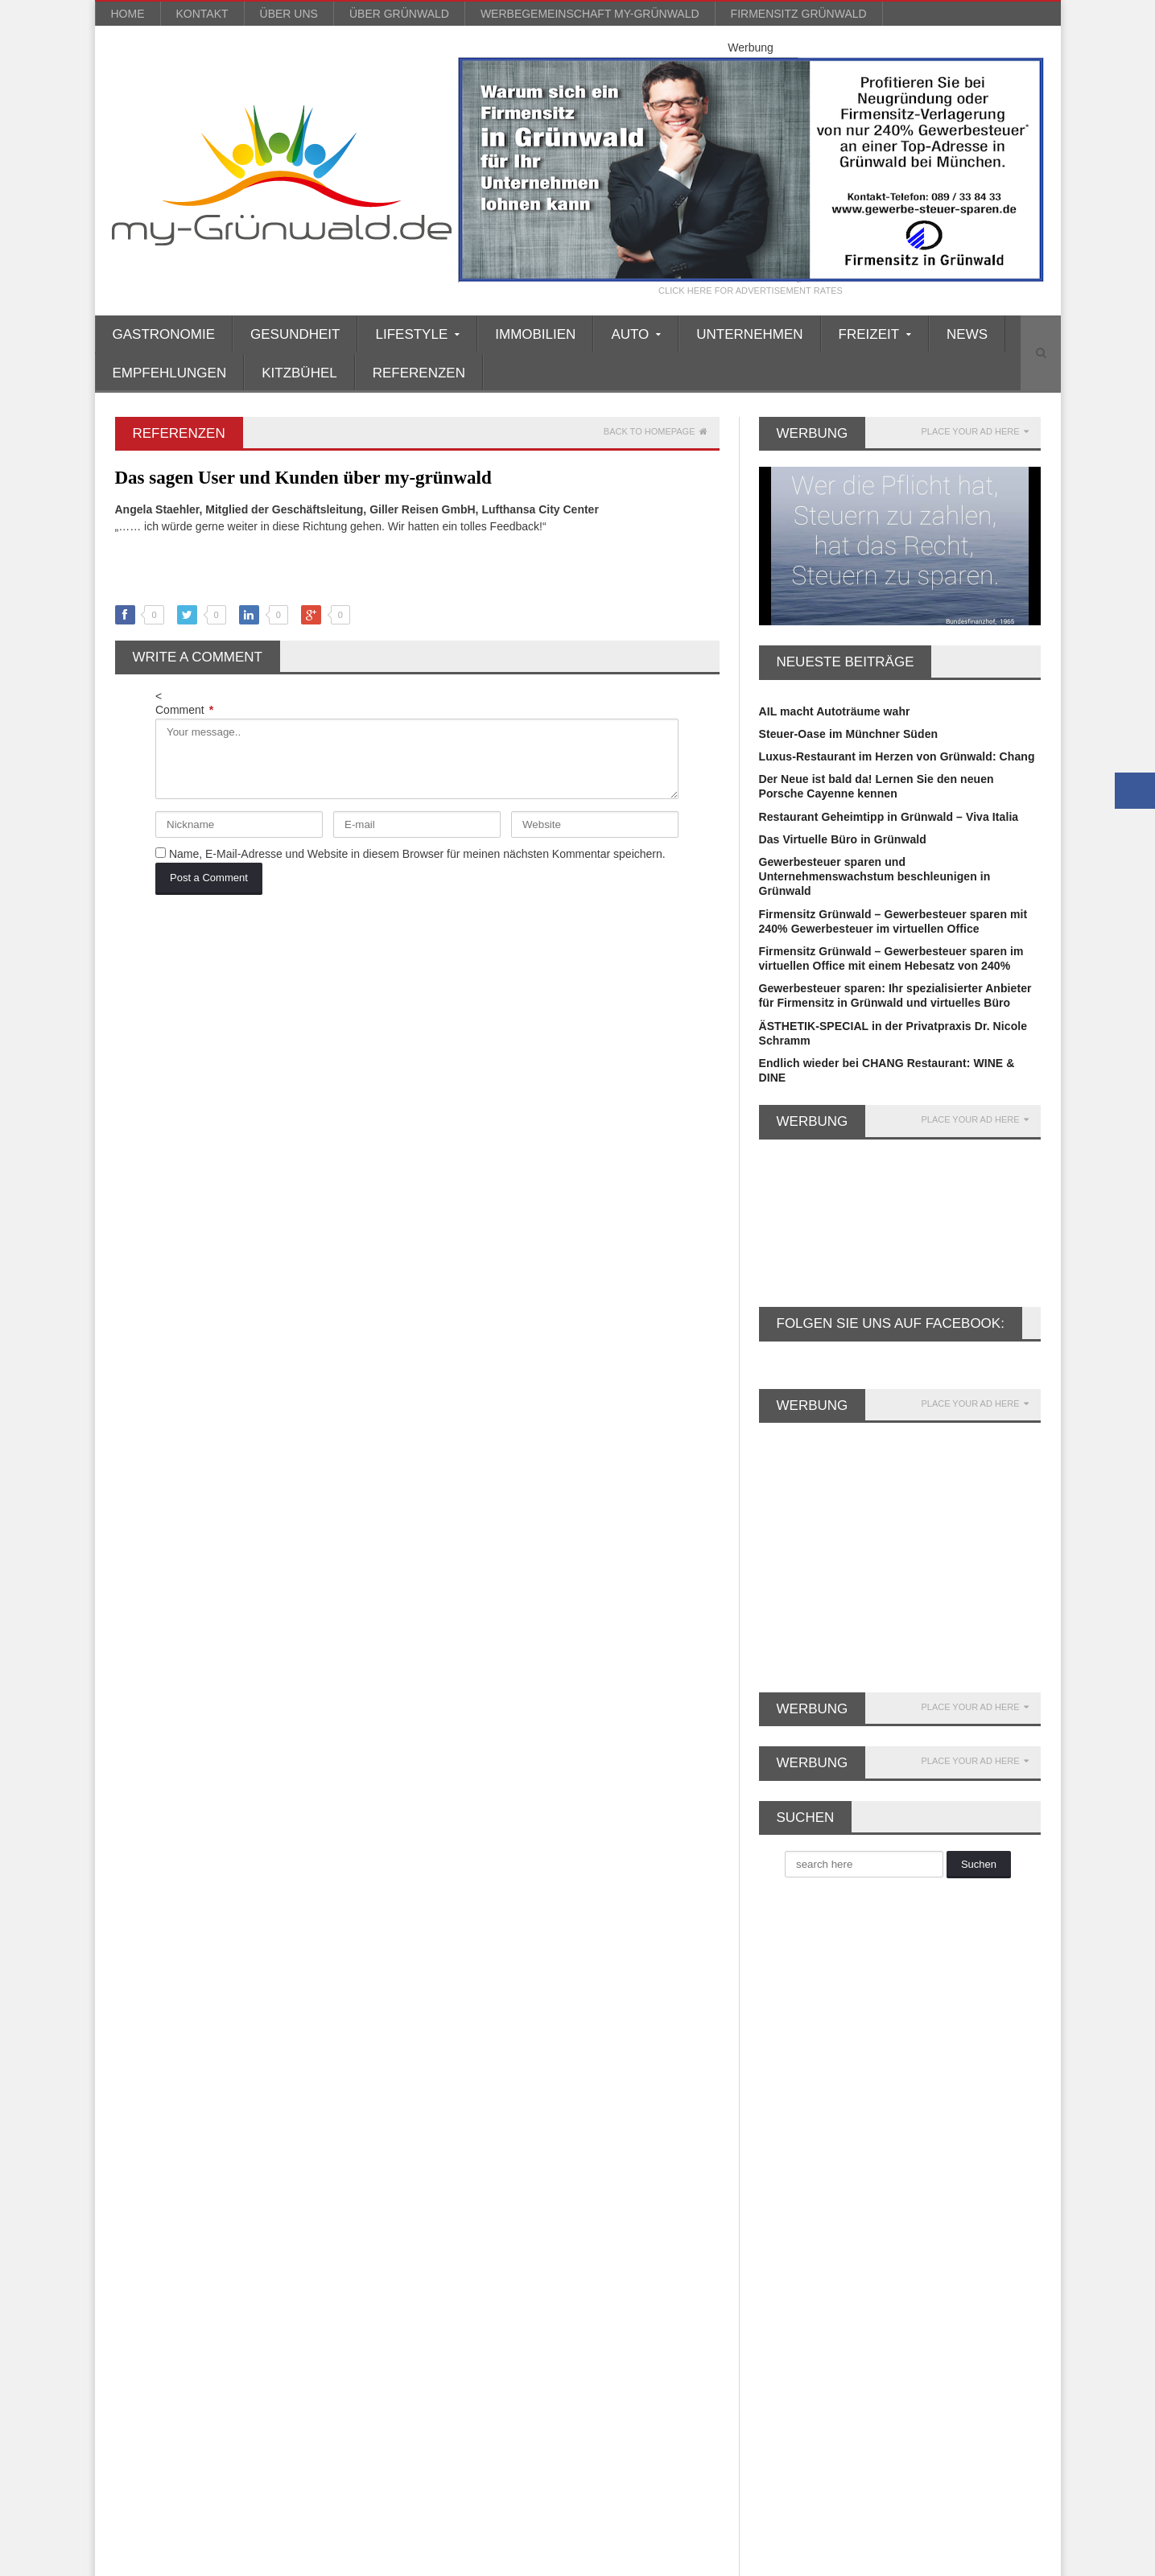 This screenshot has height=2576, width=1155. I want to click on Event [Event (4 Einträge)], so click(224, 2081).